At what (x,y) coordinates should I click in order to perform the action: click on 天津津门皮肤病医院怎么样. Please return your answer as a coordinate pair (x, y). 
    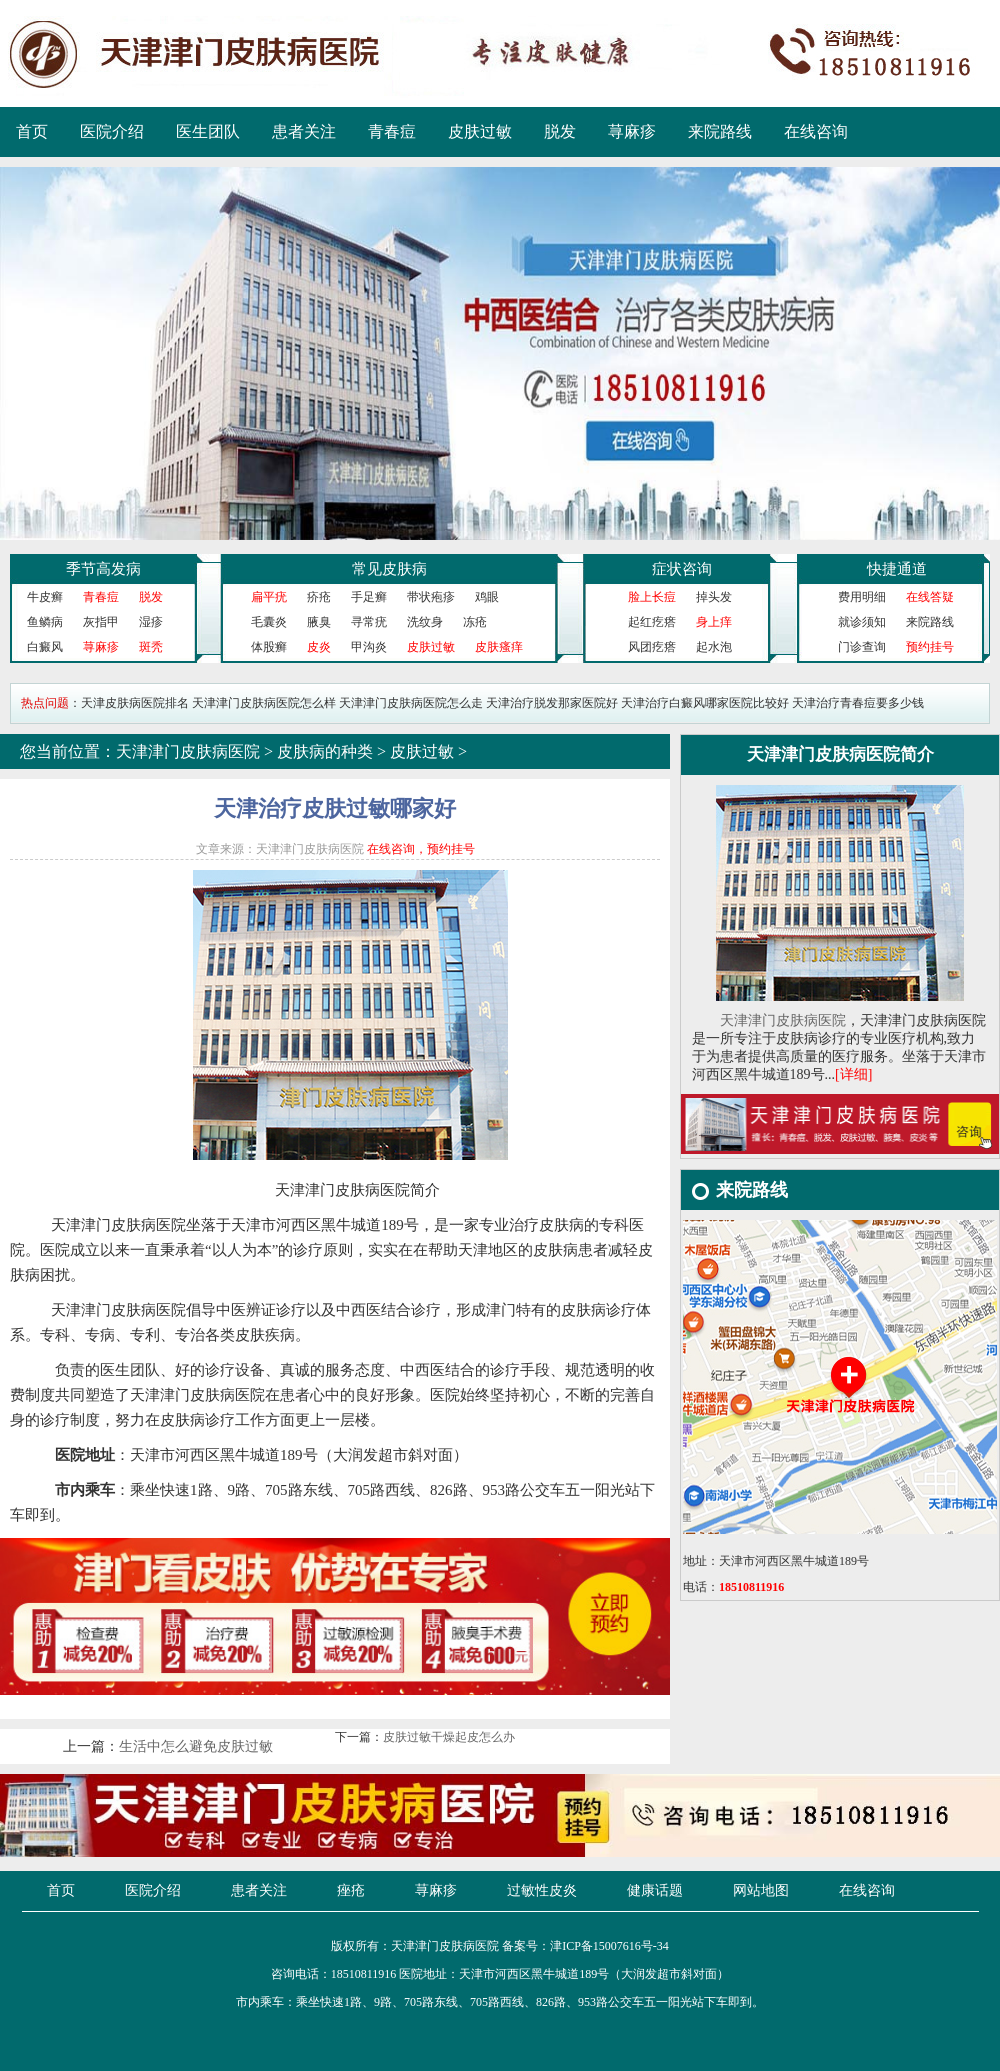
    Looking at the image, I should click on (264, 703).